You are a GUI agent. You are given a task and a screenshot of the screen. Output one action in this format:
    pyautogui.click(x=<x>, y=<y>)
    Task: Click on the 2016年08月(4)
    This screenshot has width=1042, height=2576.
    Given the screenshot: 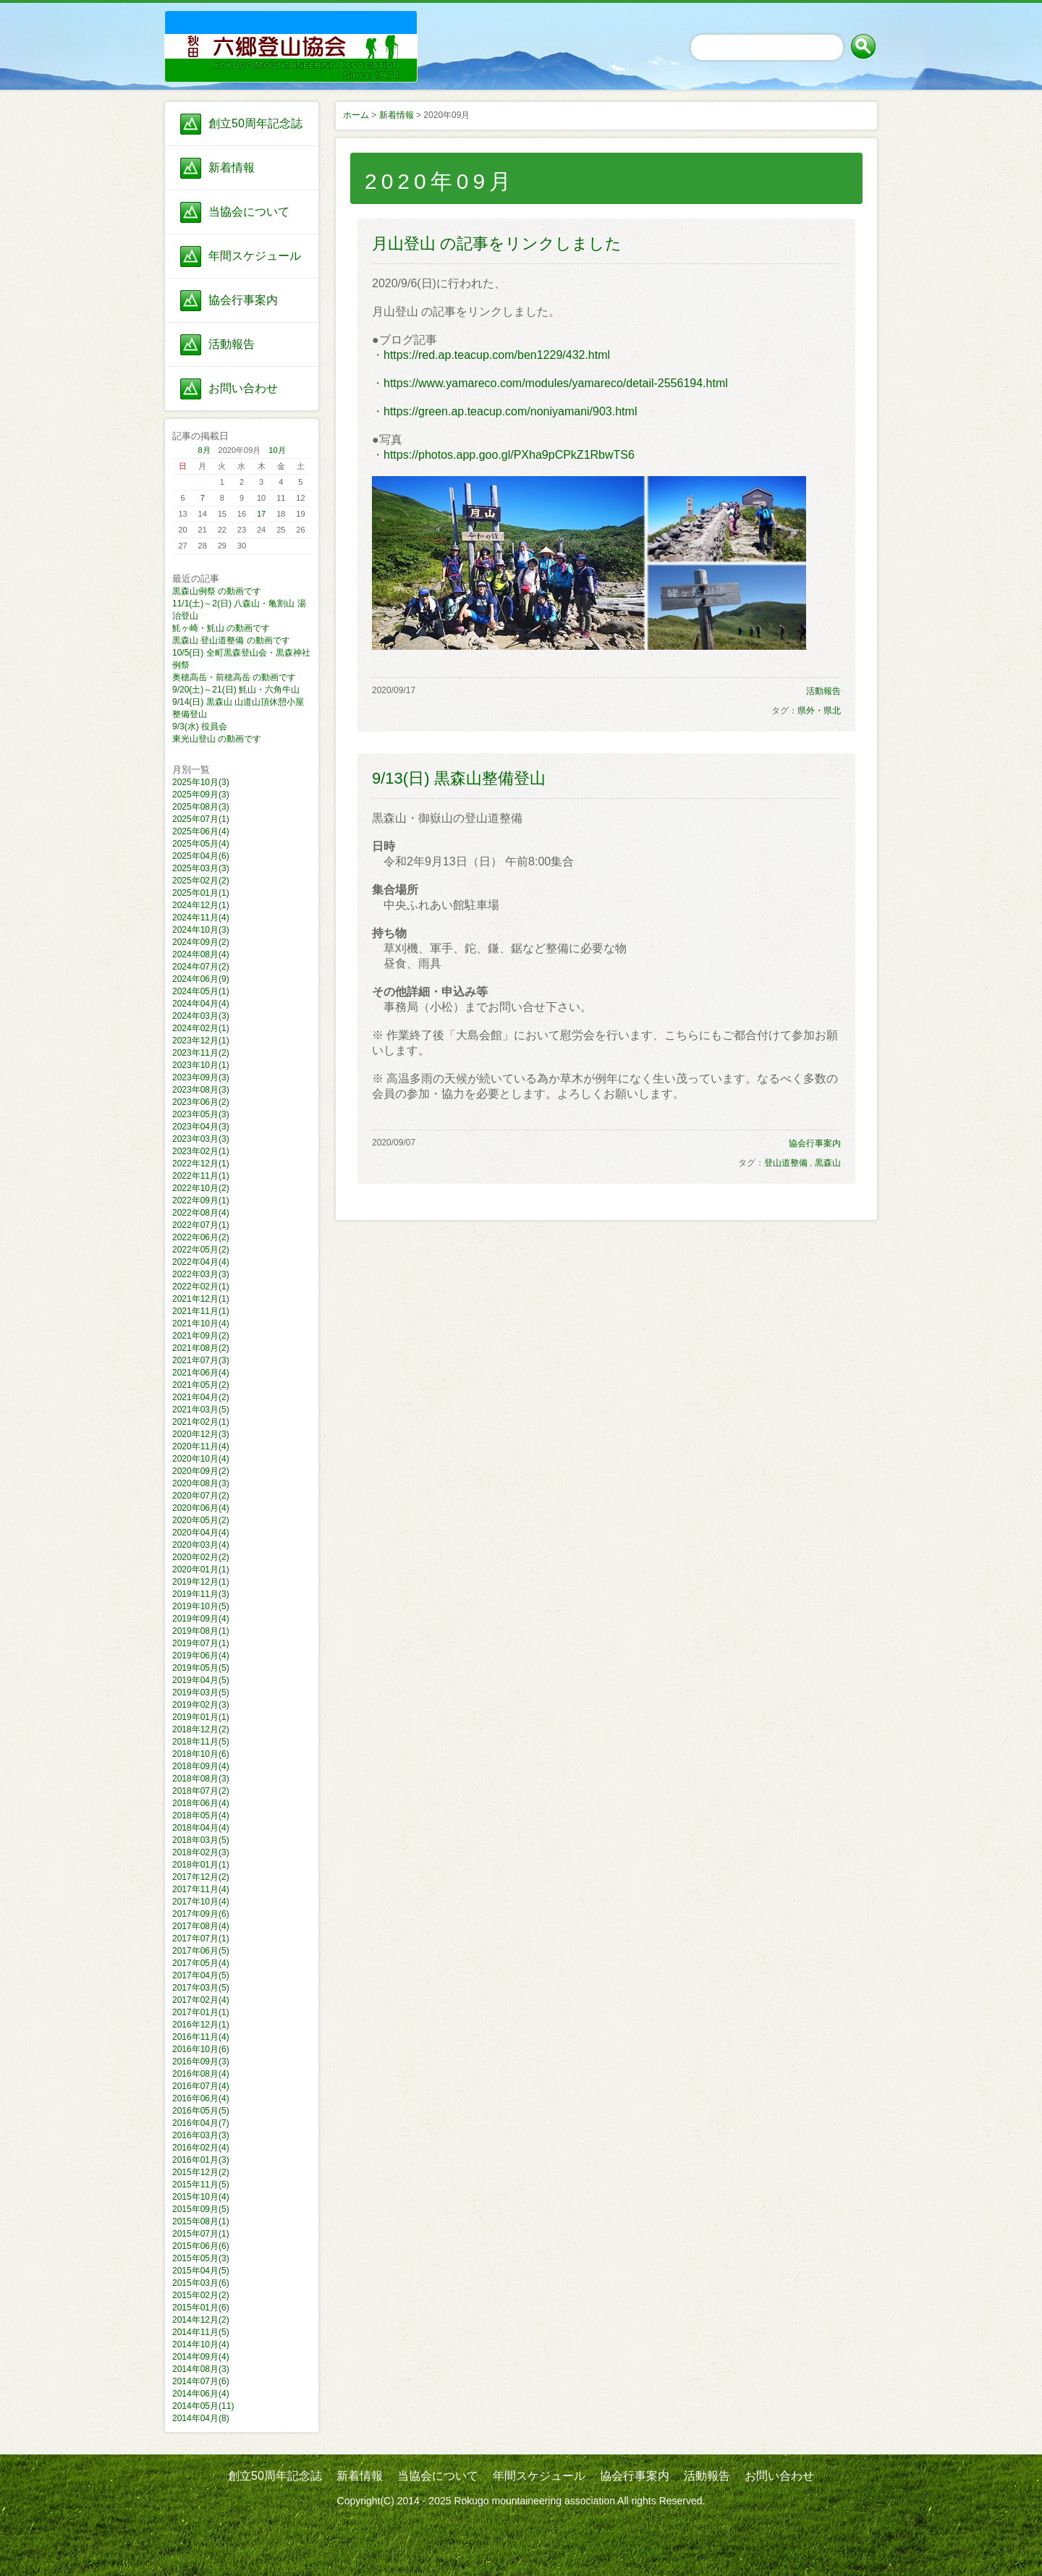 What is the action you would take?
    pyautogui.click(x=200, y=2074)
    